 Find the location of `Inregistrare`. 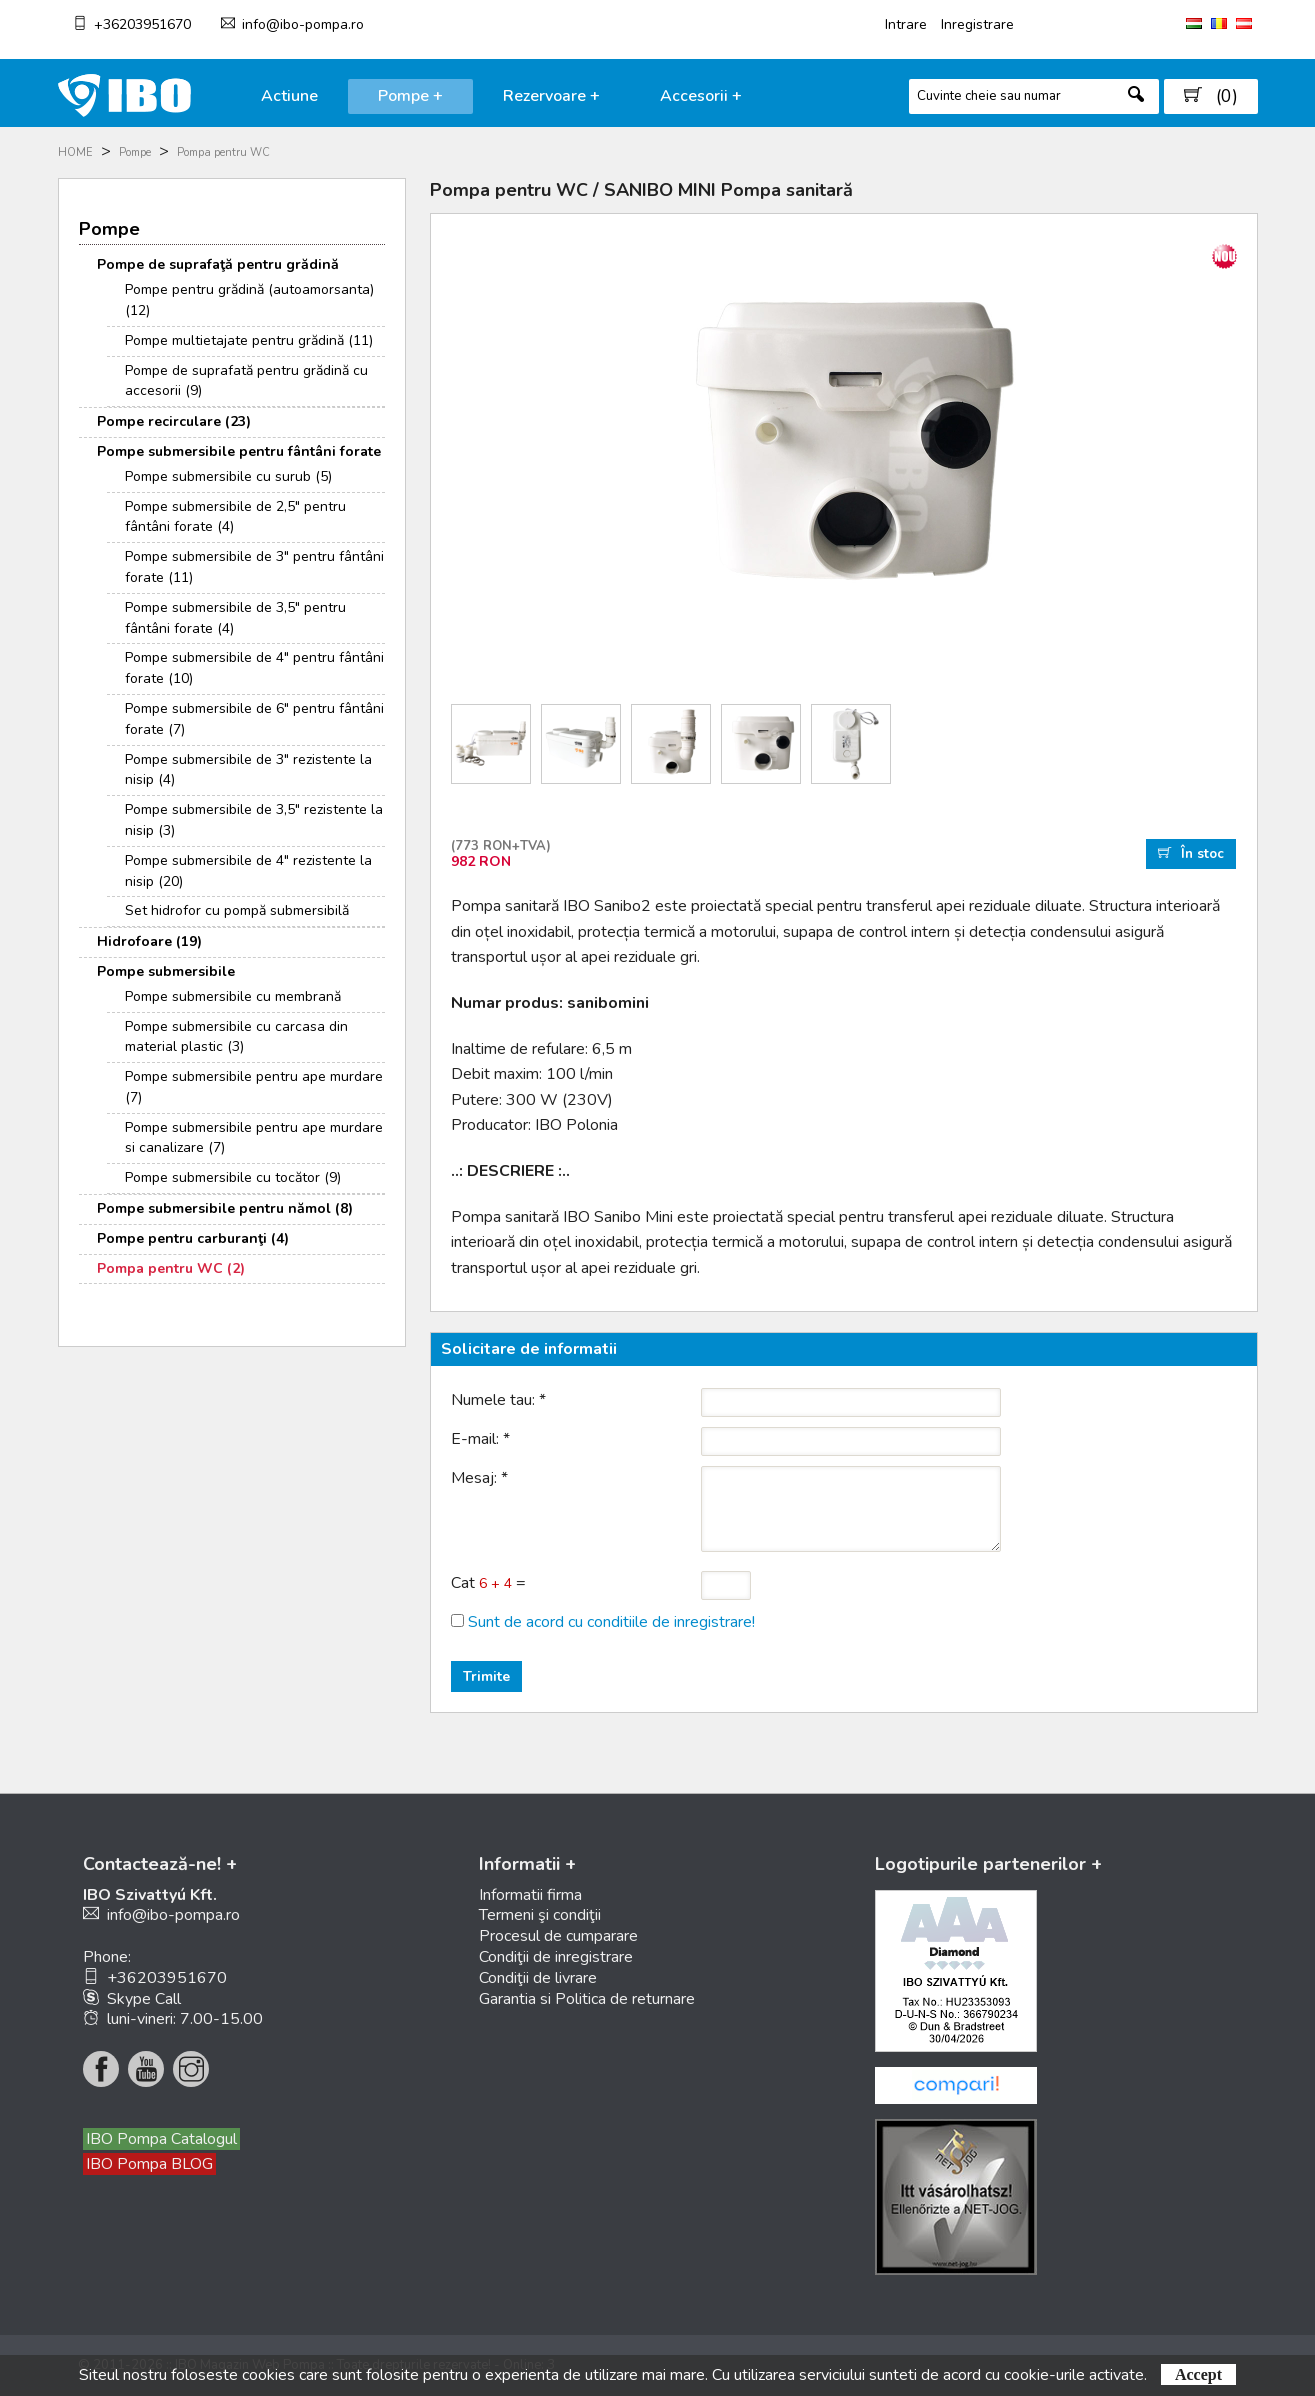

Inregistrare is located at coordinates (977, 24).